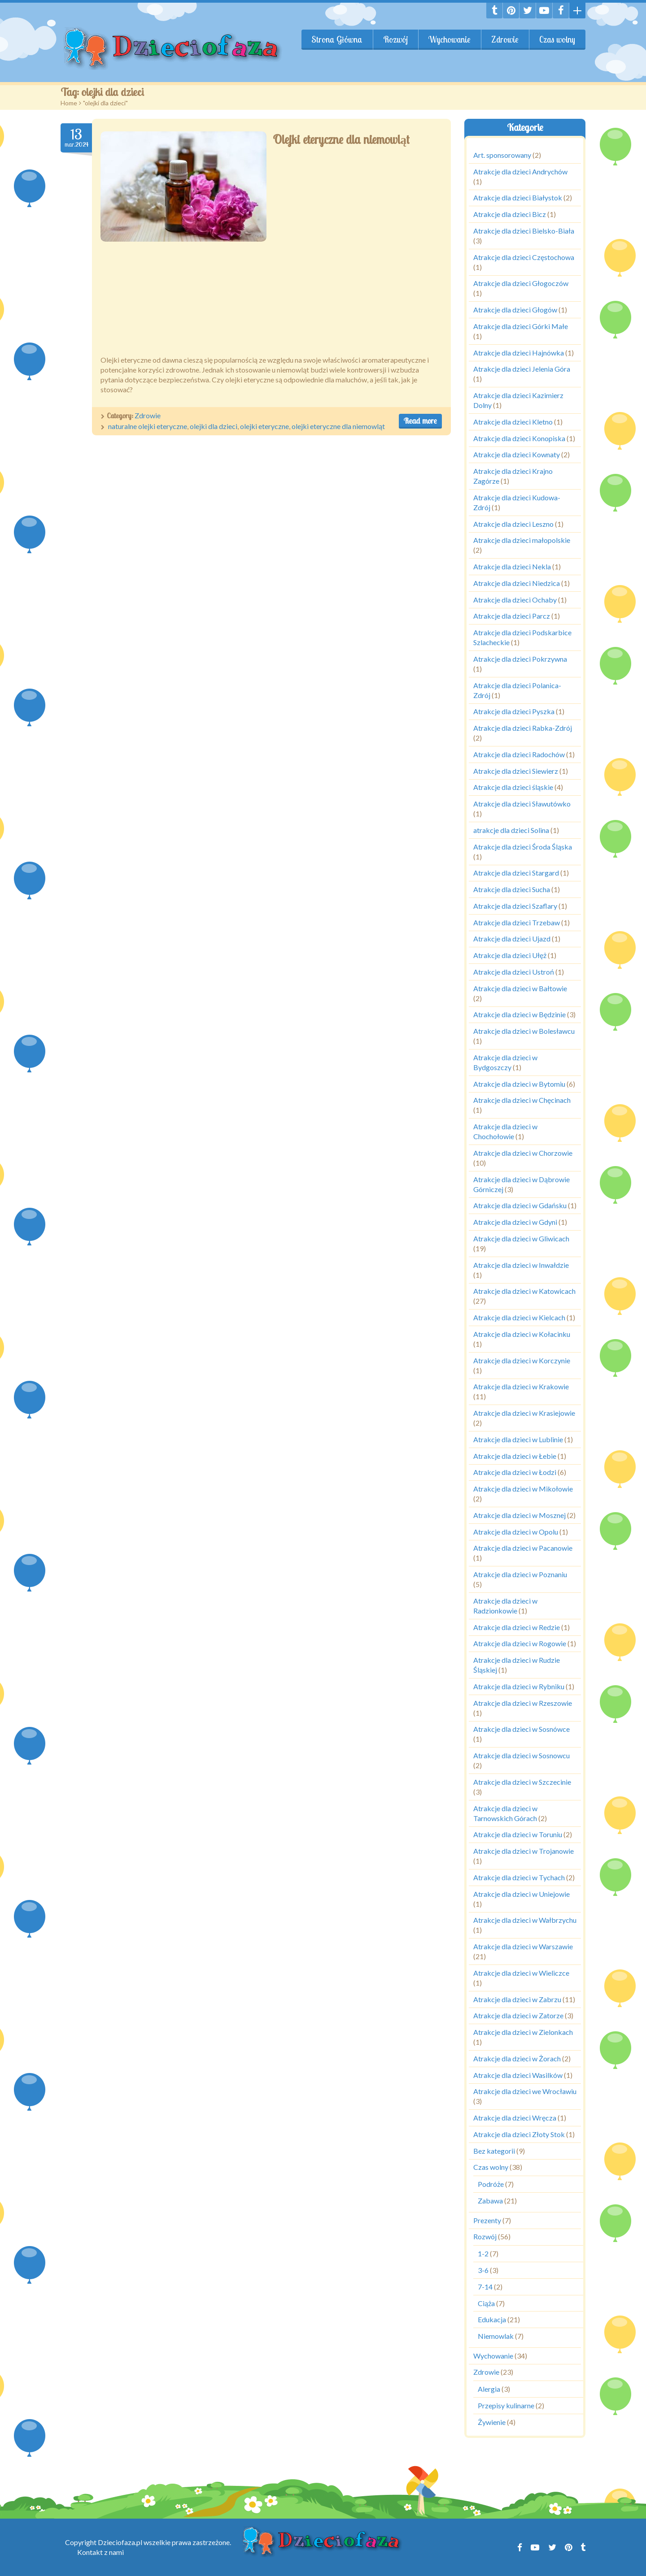  What do you see at coordinates (517, 1999) in the screenshot?
I see `Atrakcje dla dzieci w Zabrzu` at bounding box center [517, 1999].